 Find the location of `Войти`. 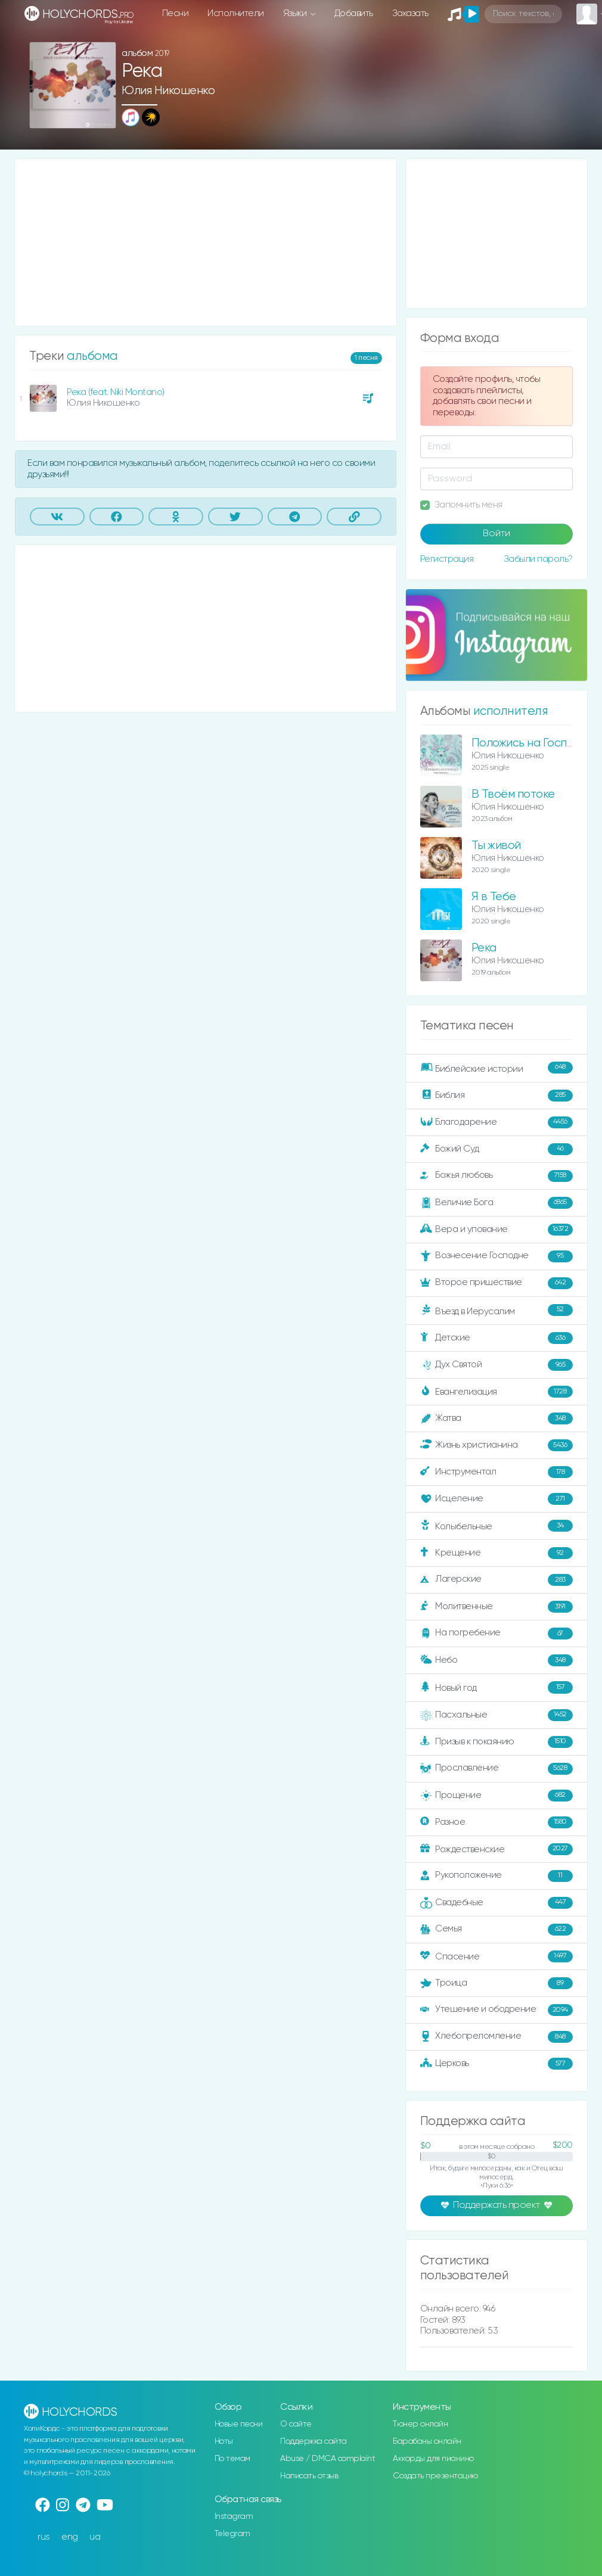

Войти is located at coordinates (496, 534).